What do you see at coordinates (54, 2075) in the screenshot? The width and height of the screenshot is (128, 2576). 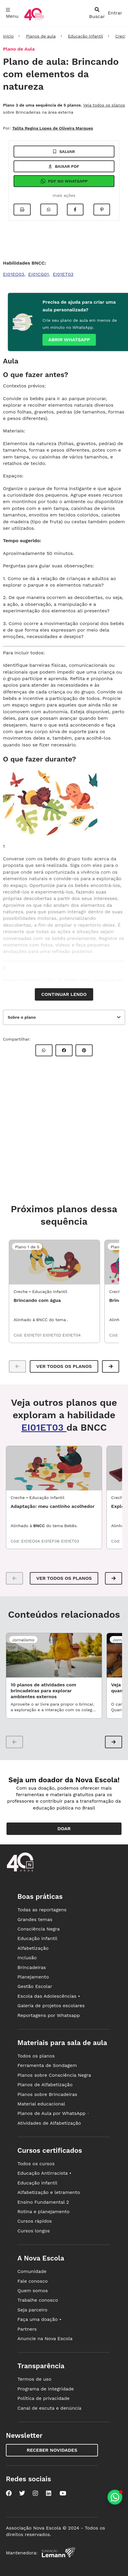 I see `Planos sobre Consciência Negra` at bounding box center [54, 2075].